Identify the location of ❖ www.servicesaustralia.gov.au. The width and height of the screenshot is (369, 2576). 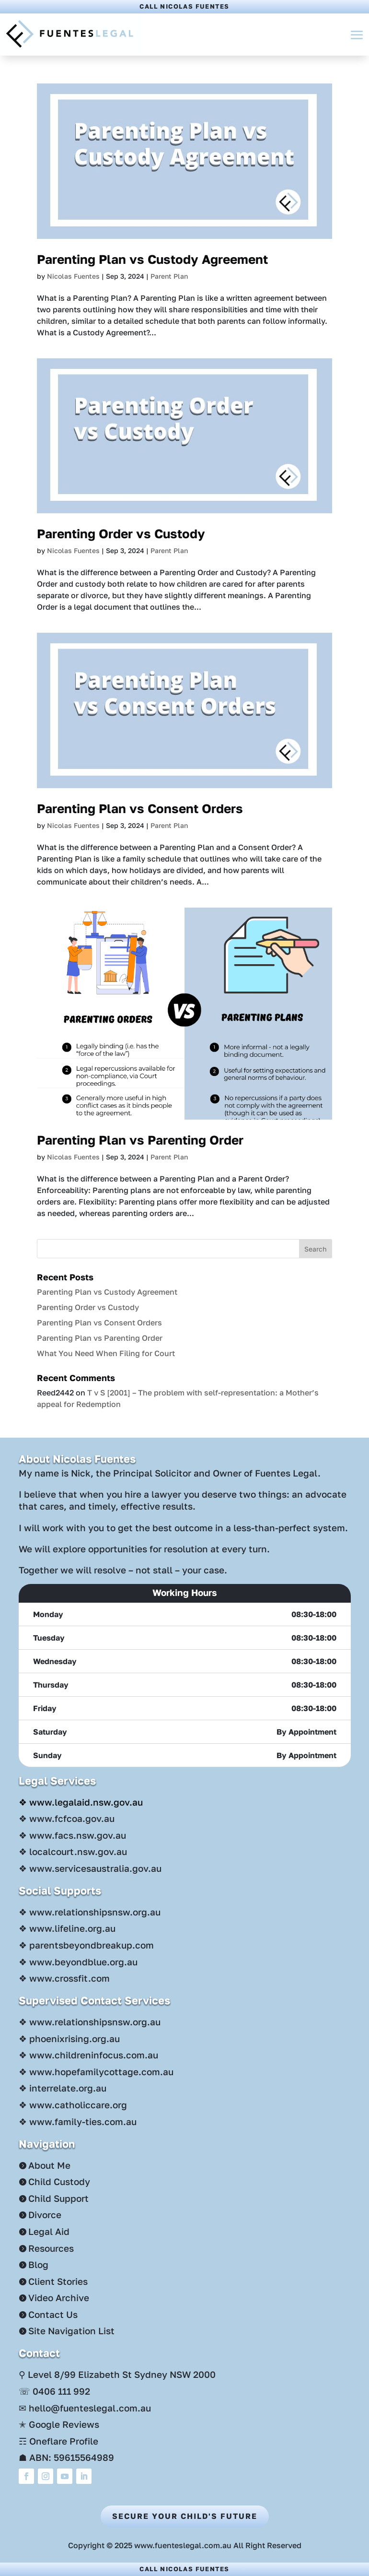
(90, 1868).